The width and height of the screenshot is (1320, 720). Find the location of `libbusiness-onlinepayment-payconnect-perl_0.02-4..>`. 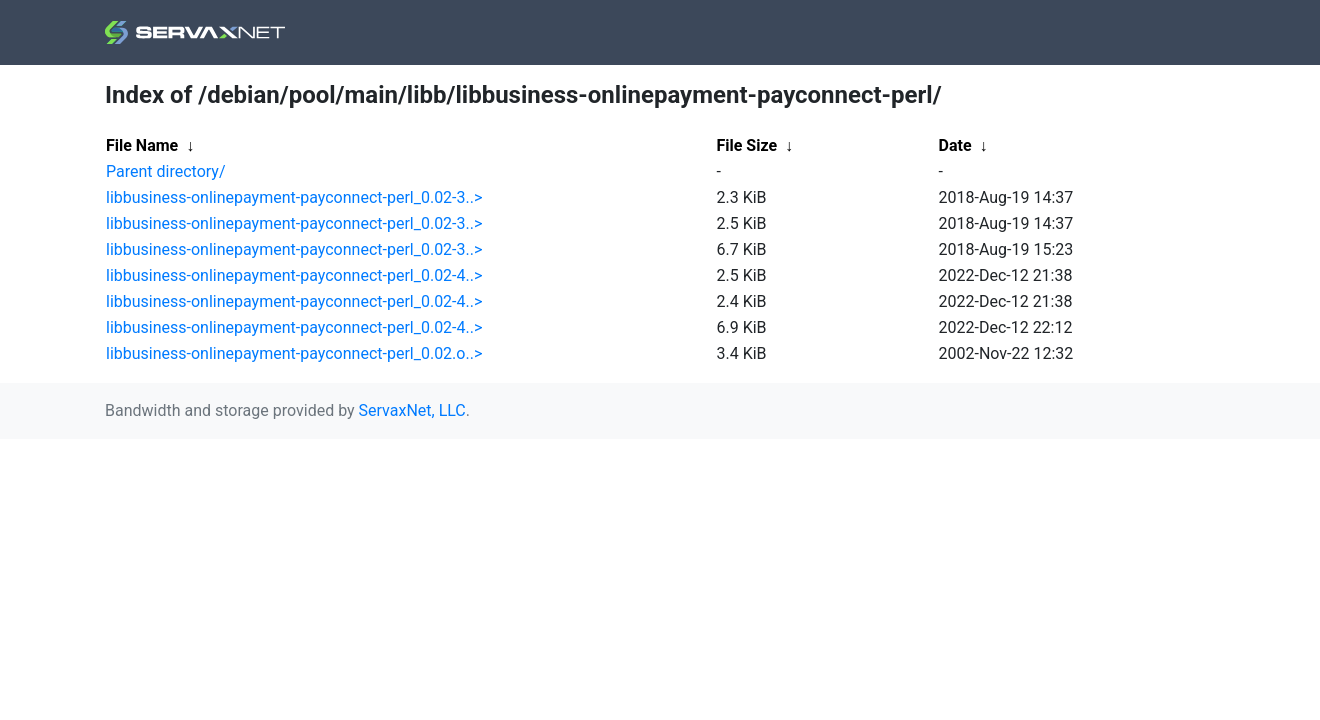

libbusiness-onlinepayment-payconnect-perl_0.02-4..> is located at coordinates (294, 275).